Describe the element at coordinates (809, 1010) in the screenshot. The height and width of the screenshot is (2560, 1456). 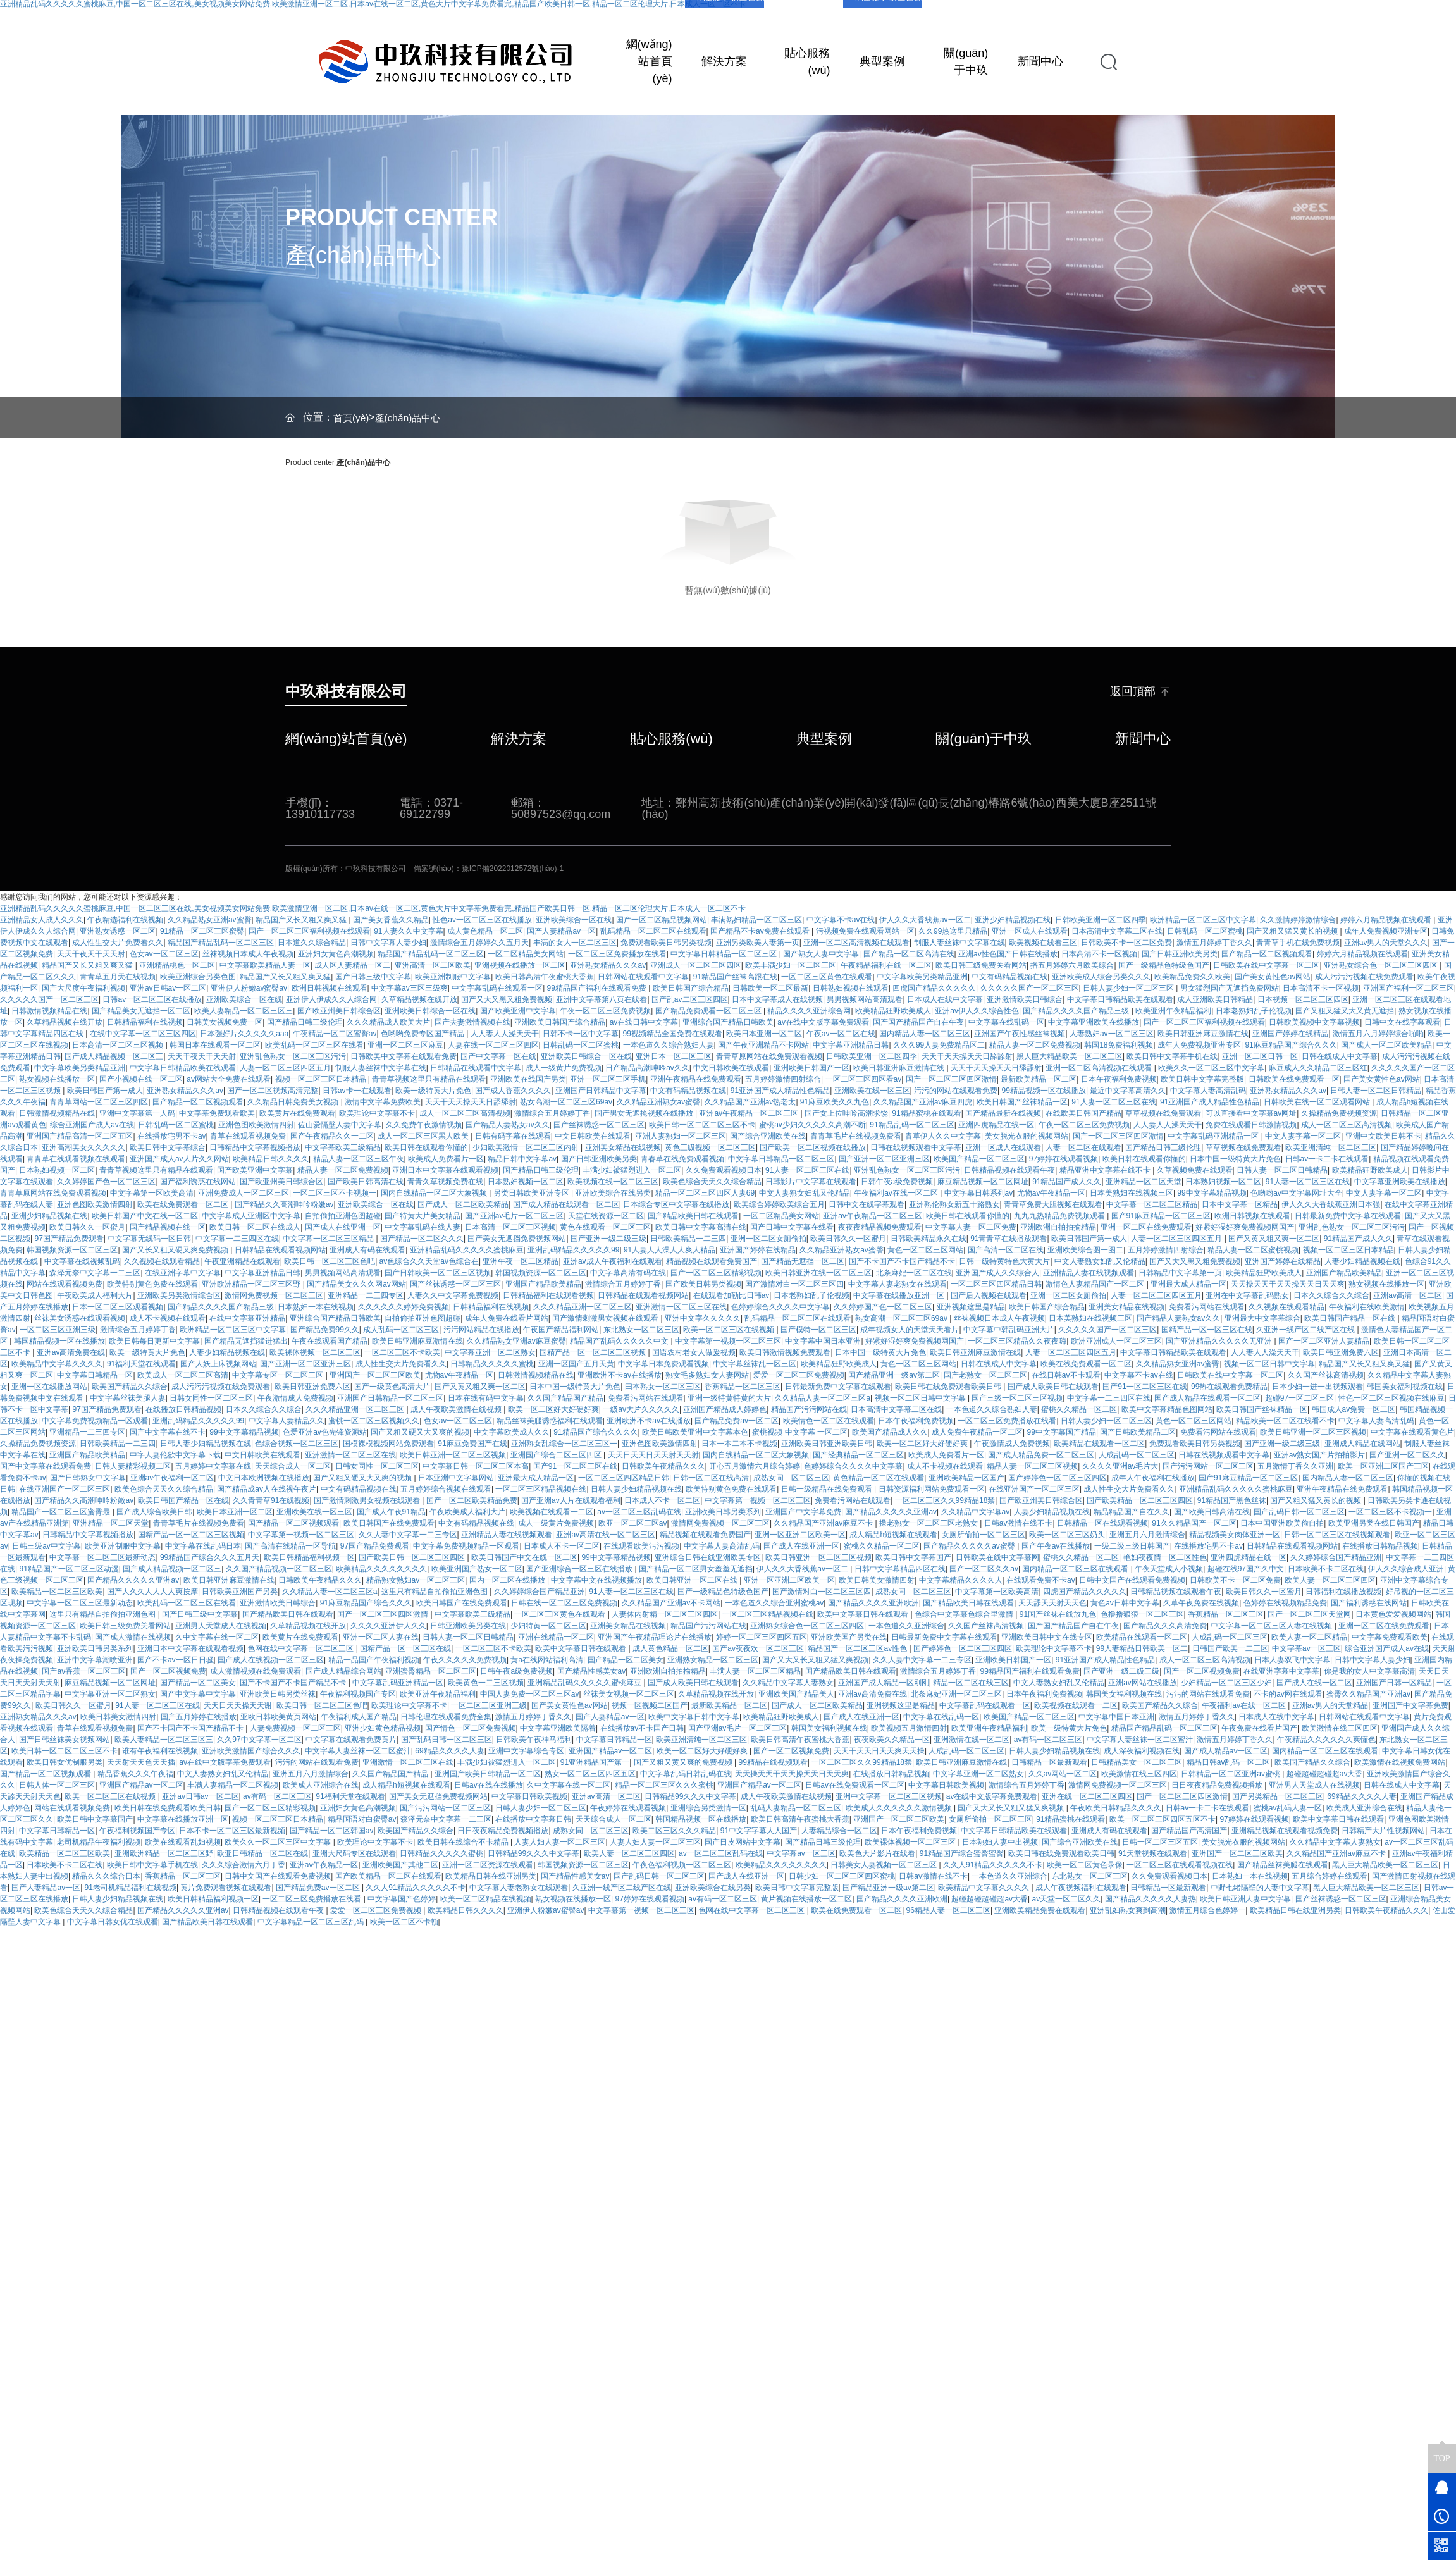
I see `精品久久久久亚洲综合网` at that location.